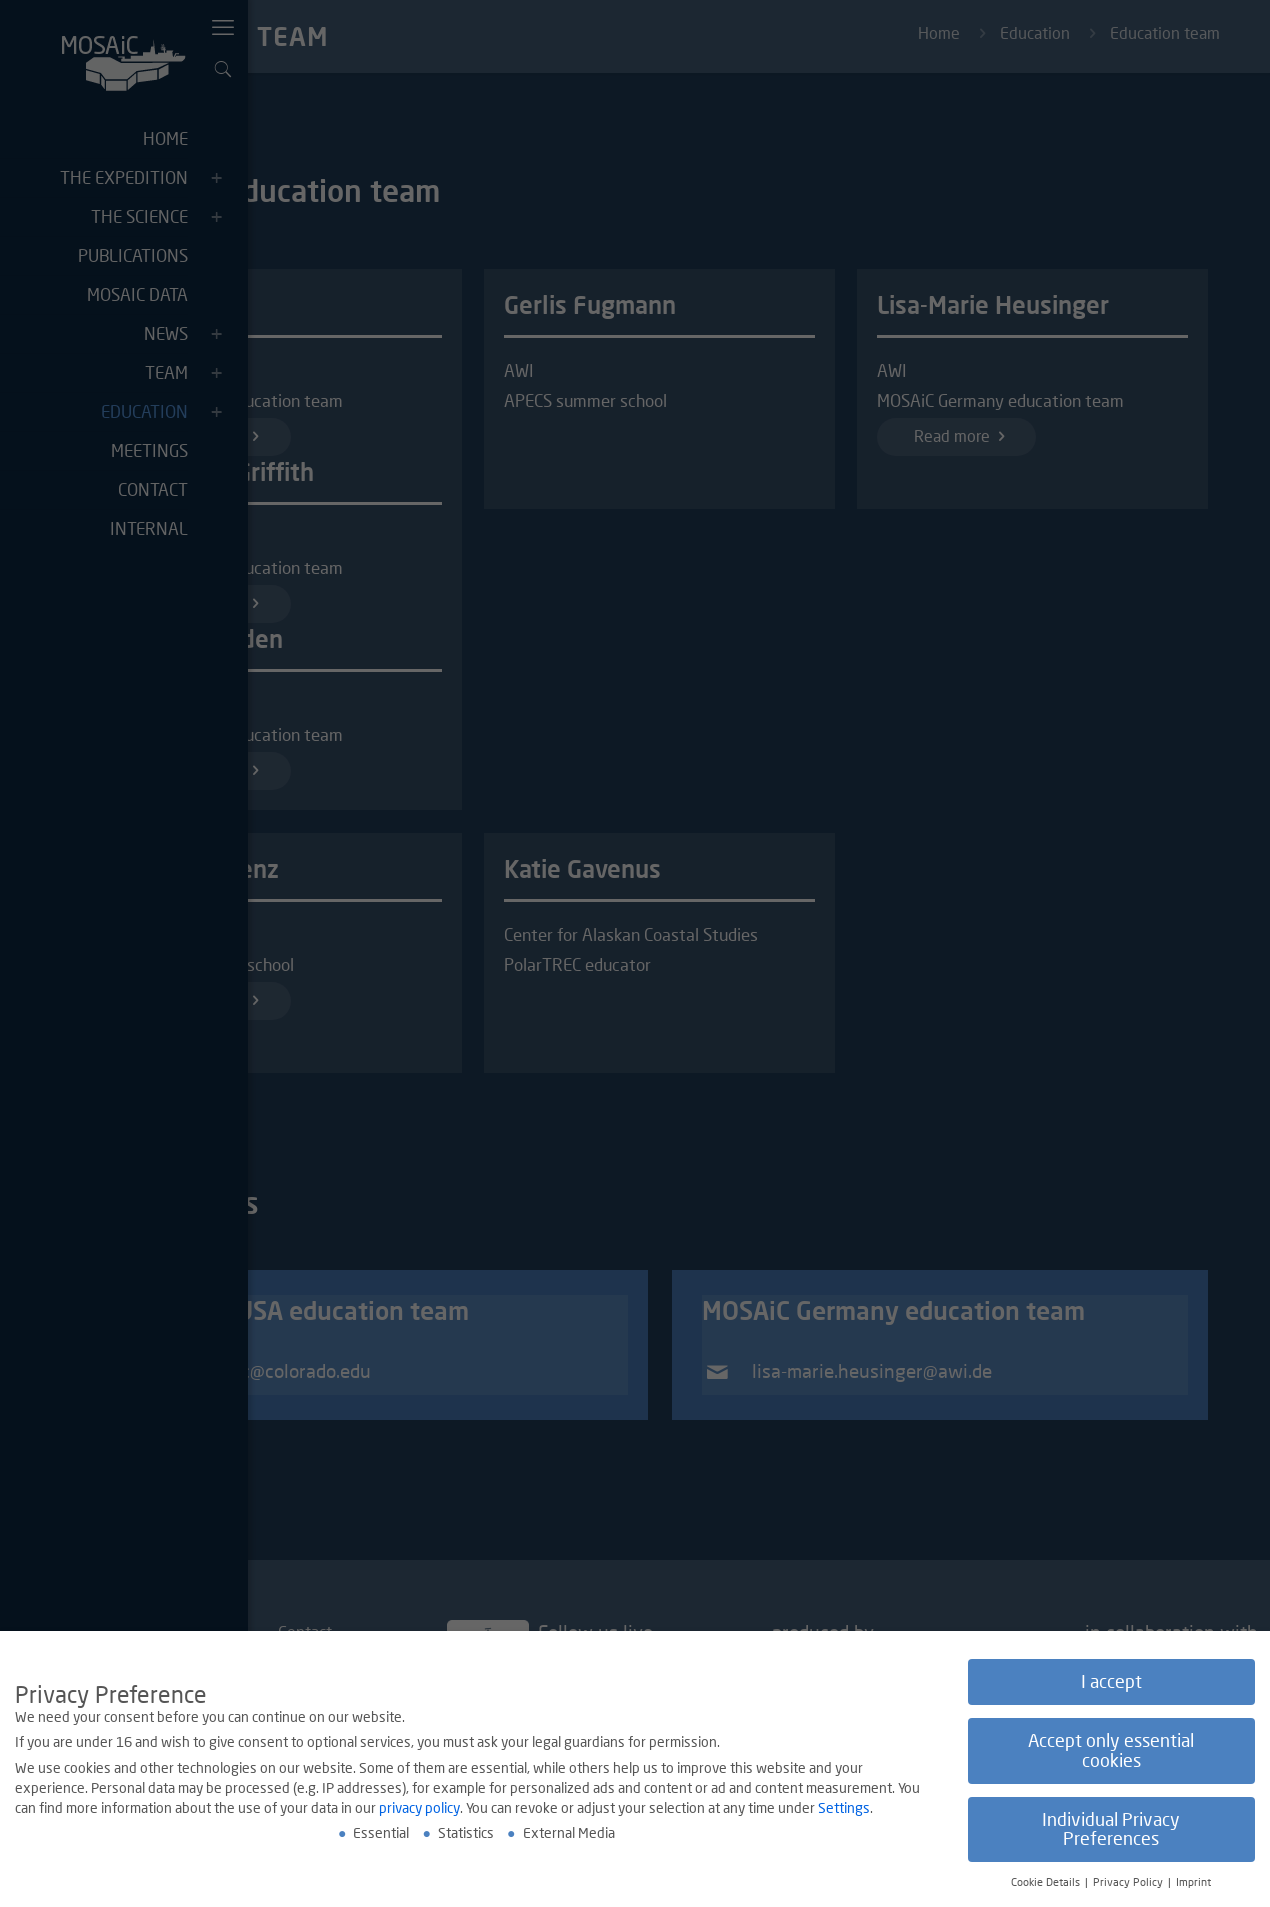 This screenshot has height=1907, width=1270. I want to click on privacy policy, so click(419, 1808).